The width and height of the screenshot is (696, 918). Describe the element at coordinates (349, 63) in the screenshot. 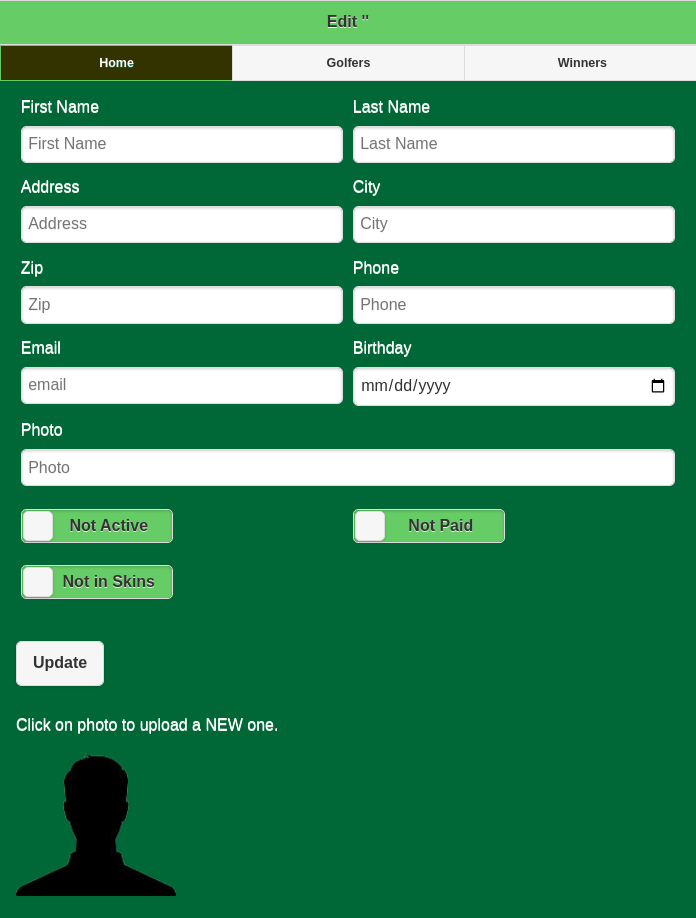

I see `Golfers` at that location.